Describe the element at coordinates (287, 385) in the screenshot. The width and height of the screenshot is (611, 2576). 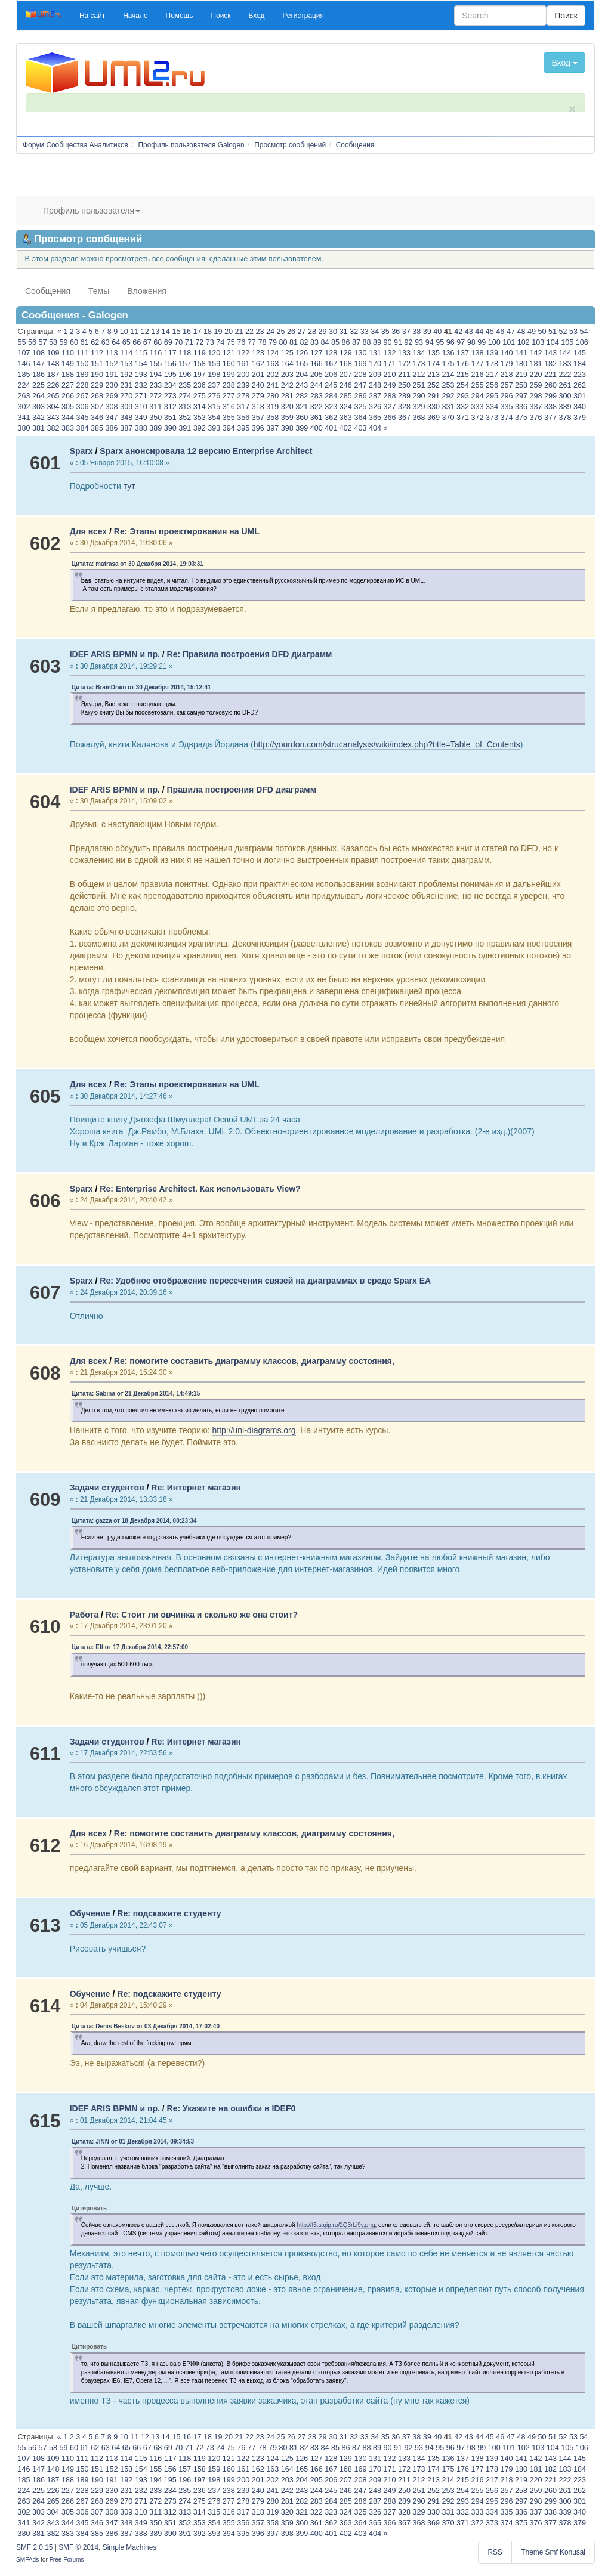
I see `242` at that location.